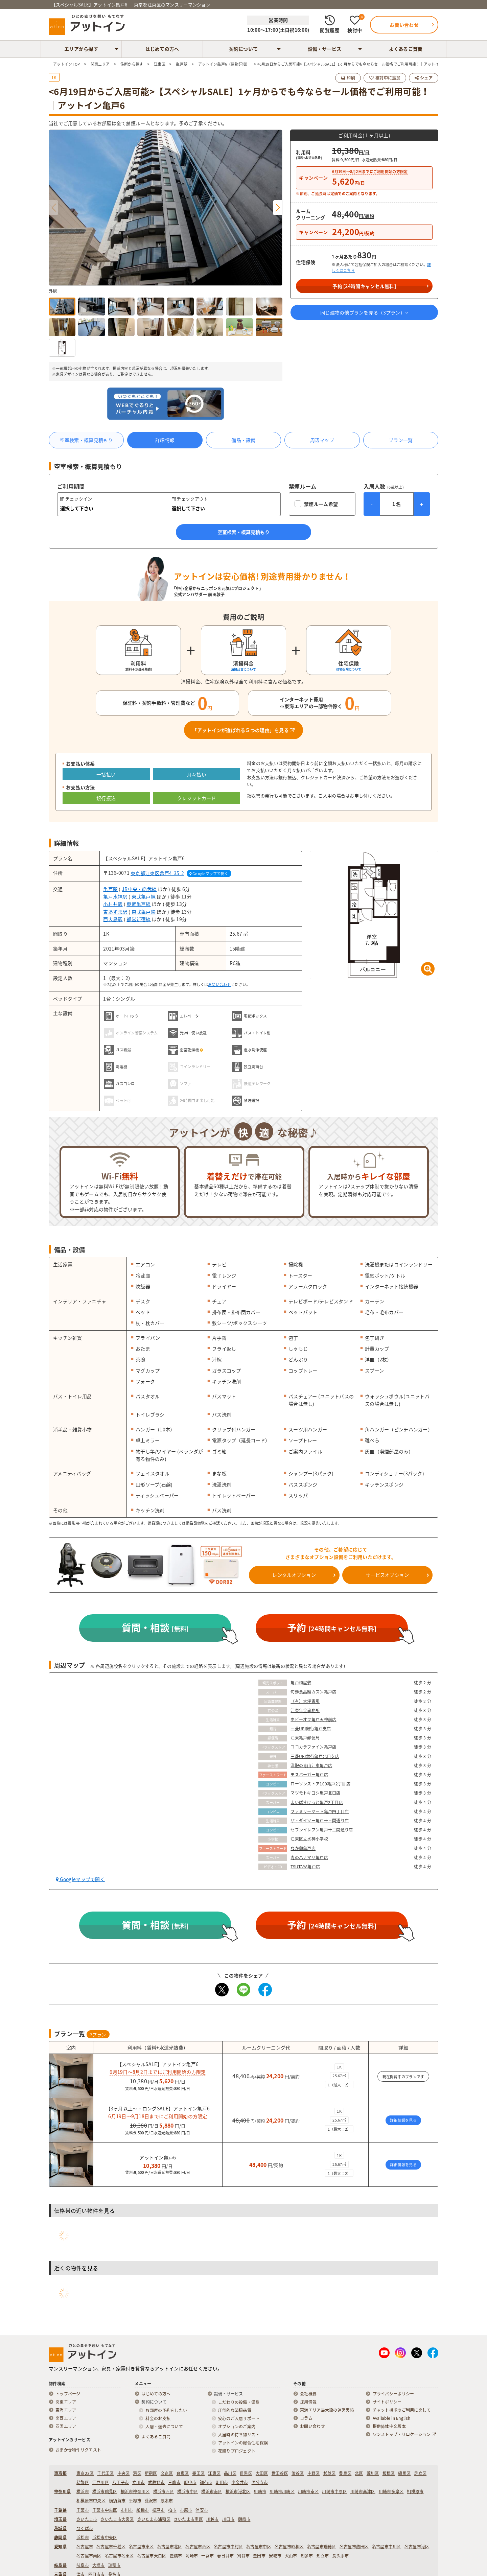 Image resolution: width=487 pixels, height=2576 pixels. Describe the element at coordinates (289, 2547) in the screenshot. I see `名古屋市昭和区` at that location.